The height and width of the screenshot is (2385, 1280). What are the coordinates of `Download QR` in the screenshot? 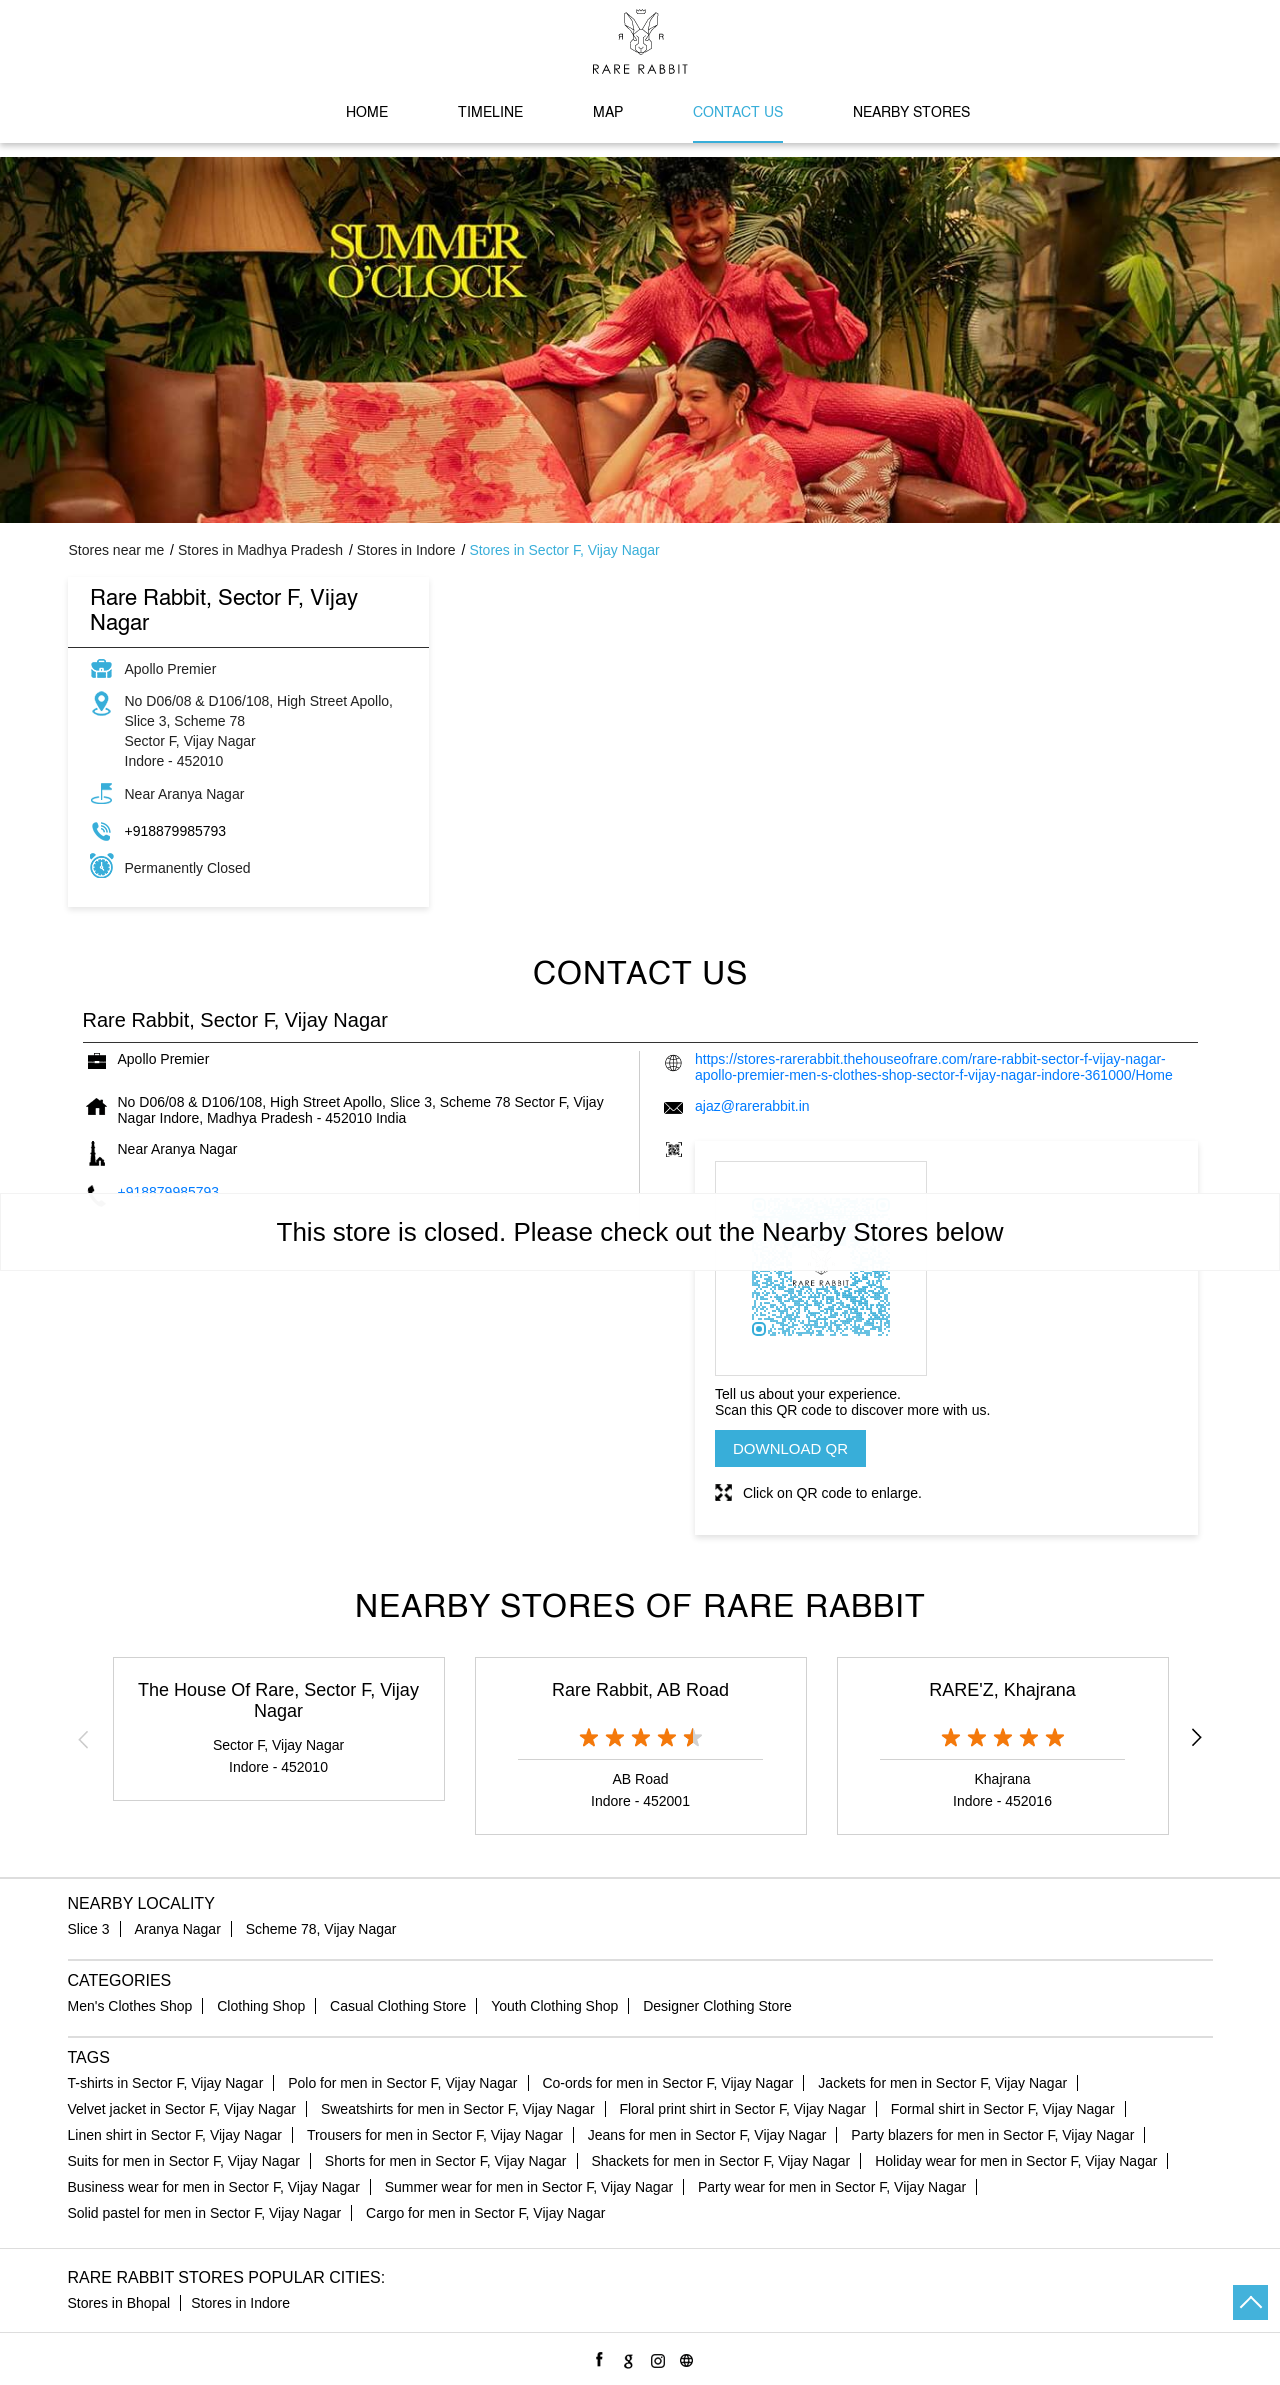 It's located at (790, 1448).